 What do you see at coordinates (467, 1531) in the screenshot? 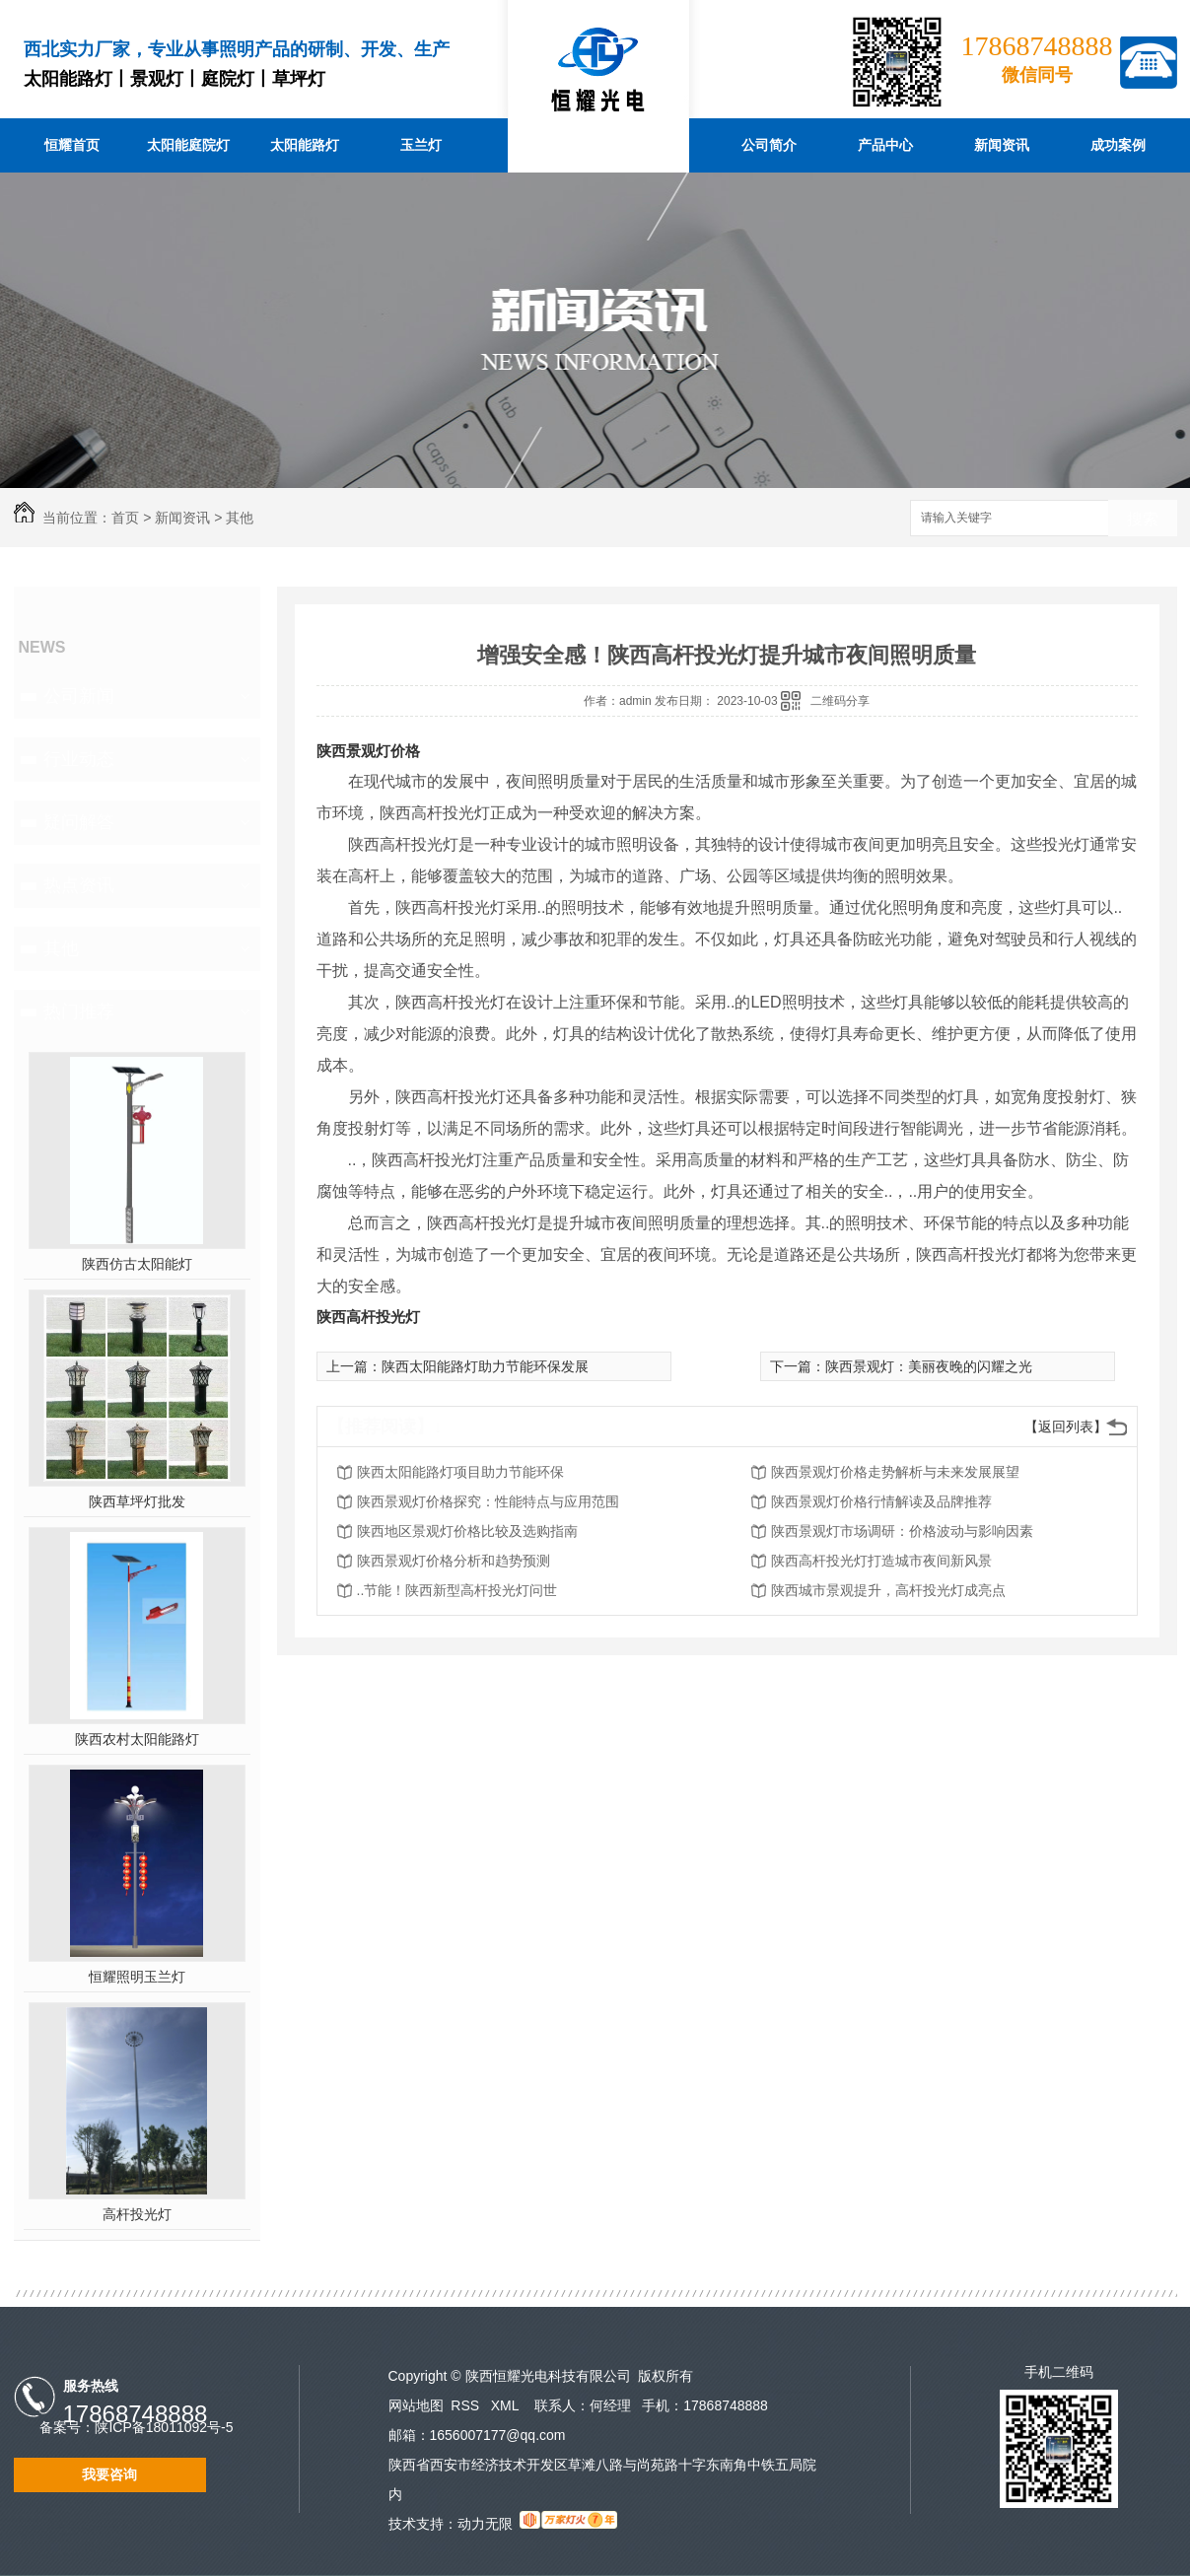
I see `陕西地区景观灯价格比较及选购指南` at bounding box center [467, 1531].